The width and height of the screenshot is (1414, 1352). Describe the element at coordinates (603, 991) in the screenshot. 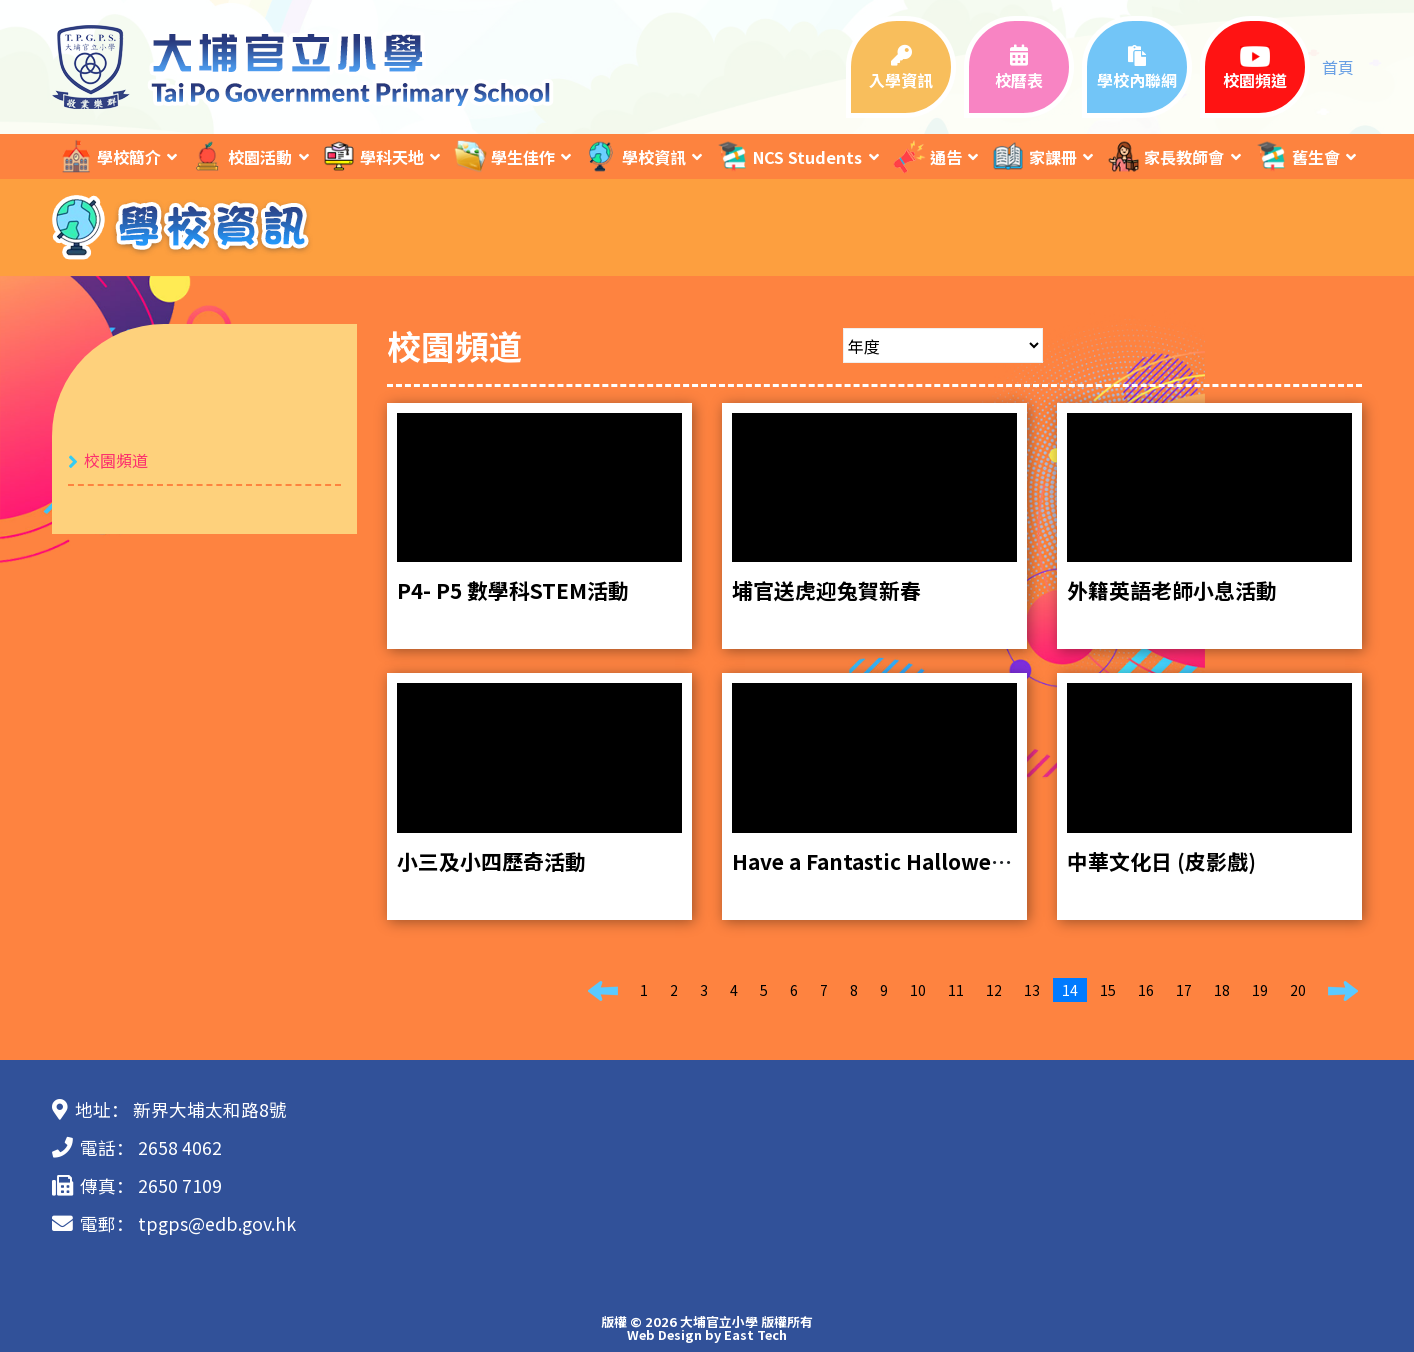

I see `[Previous]` at that location.